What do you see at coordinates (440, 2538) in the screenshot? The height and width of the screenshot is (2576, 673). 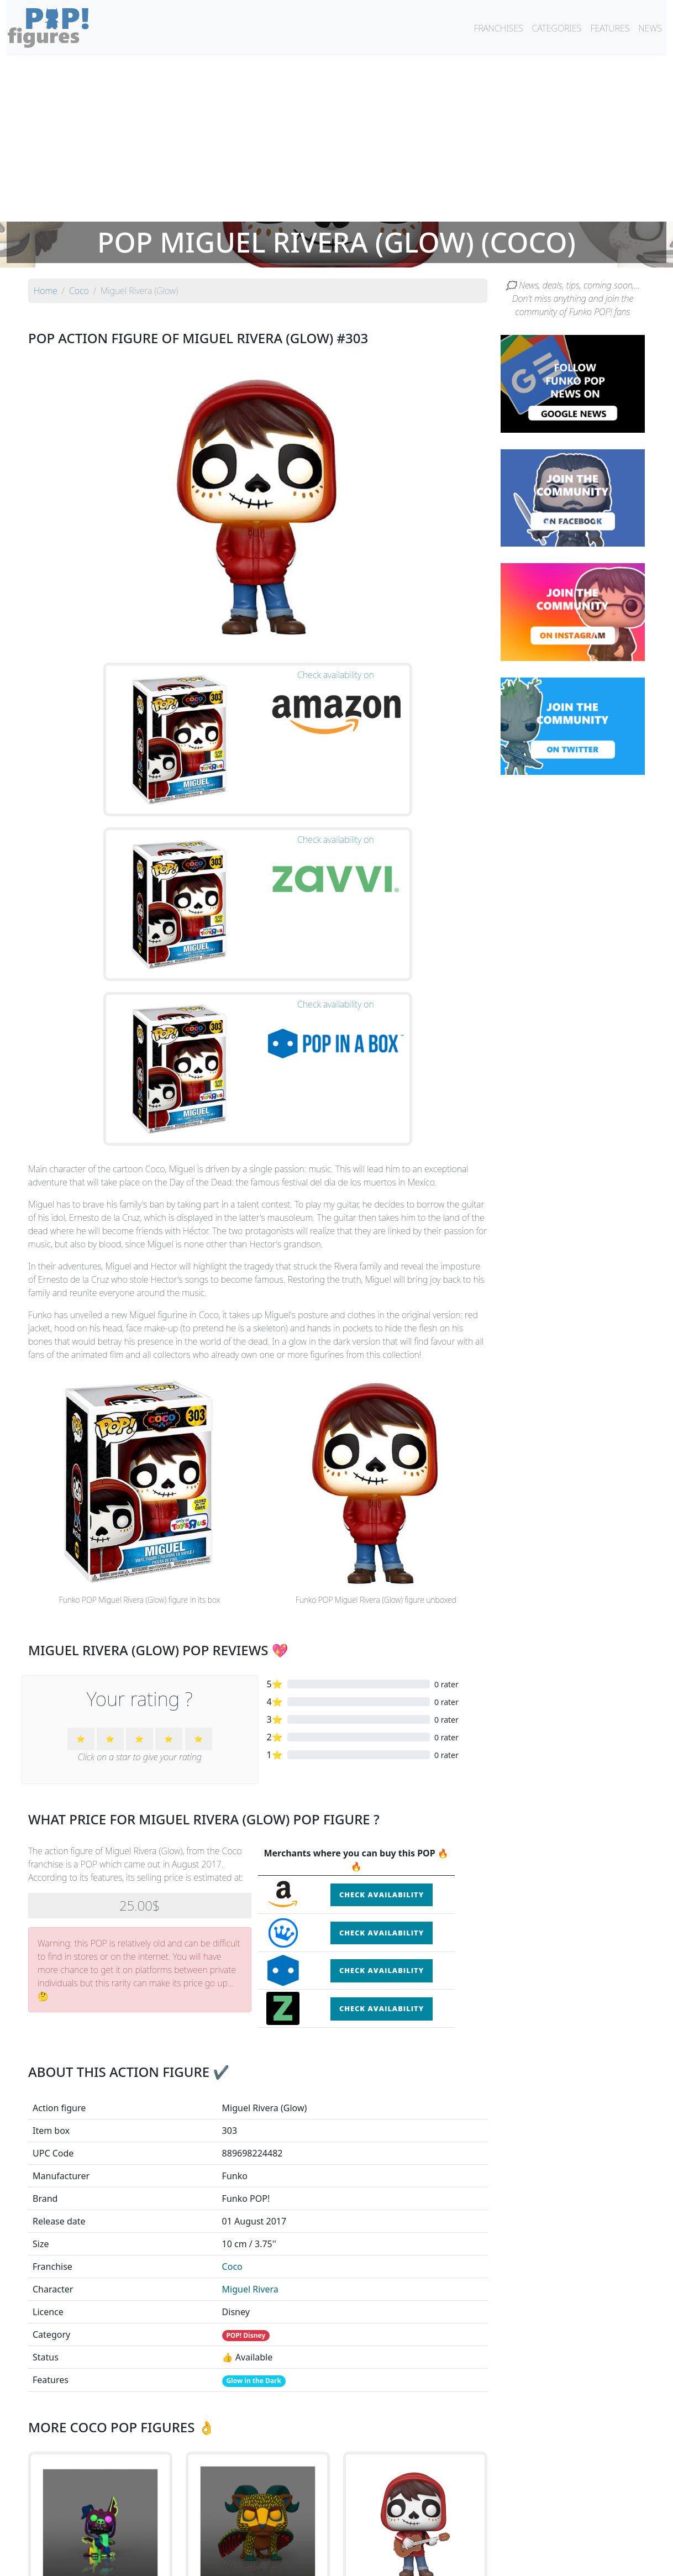 I see `By category` at bounding box center [440, 2538].